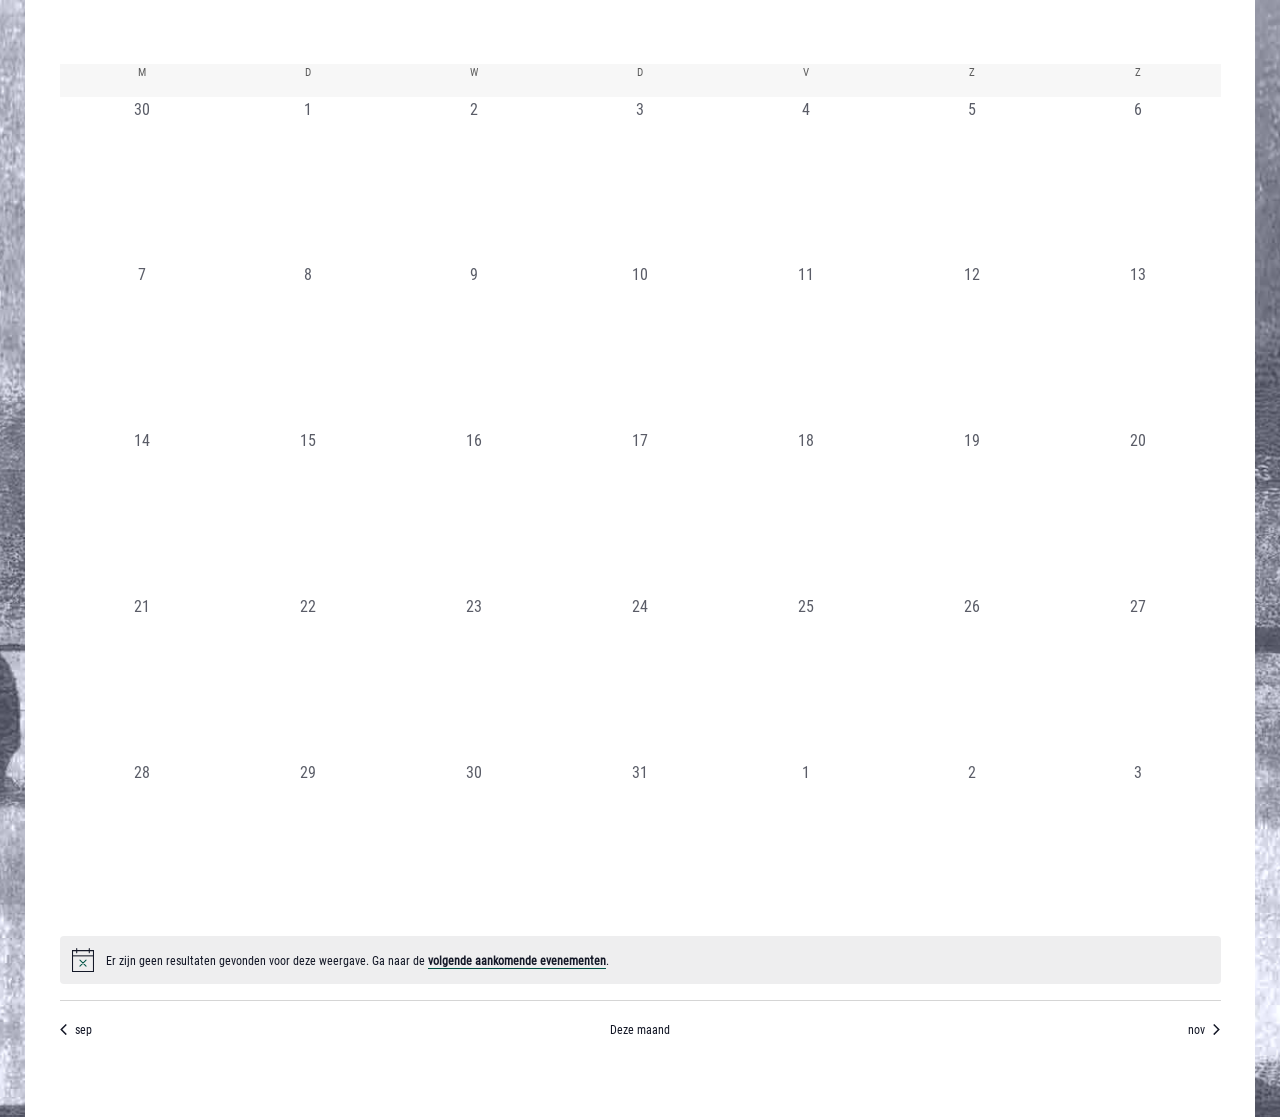 The width and height of the screenshot is (1280, 1117). I want to click on nov [Volgende maand, nov], so click(1204, 1029).